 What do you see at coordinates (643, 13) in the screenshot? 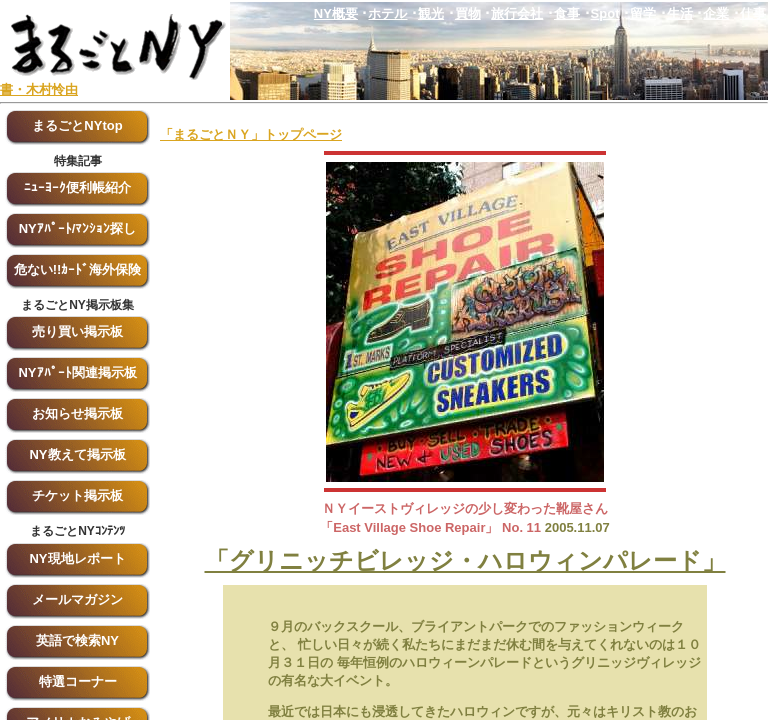
I see `留学` at bounding box center [643, 13].